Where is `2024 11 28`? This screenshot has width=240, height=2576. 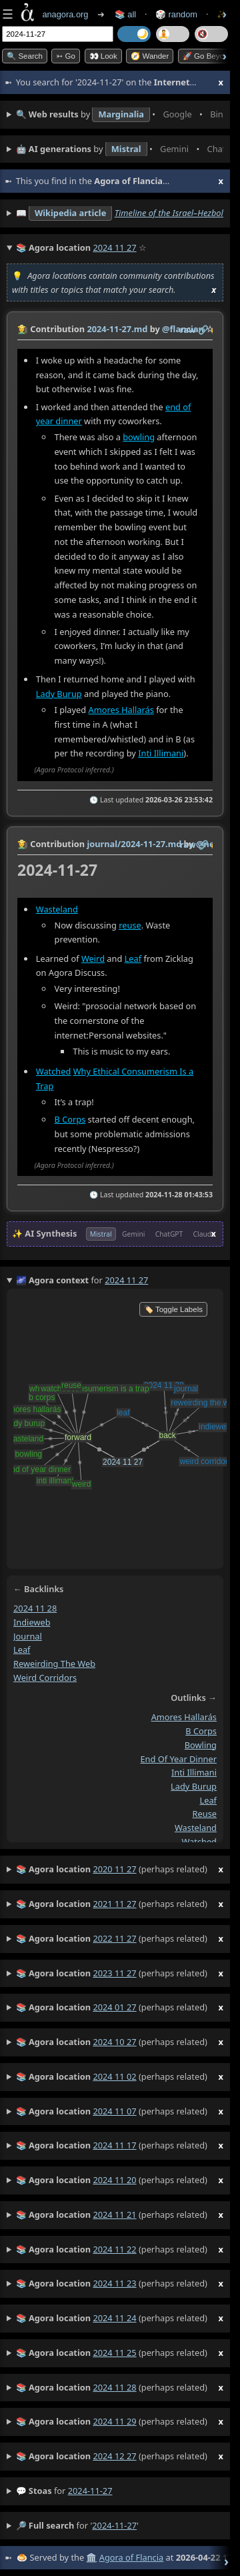
2024 11 28 is located at coordinates (35, 1609).